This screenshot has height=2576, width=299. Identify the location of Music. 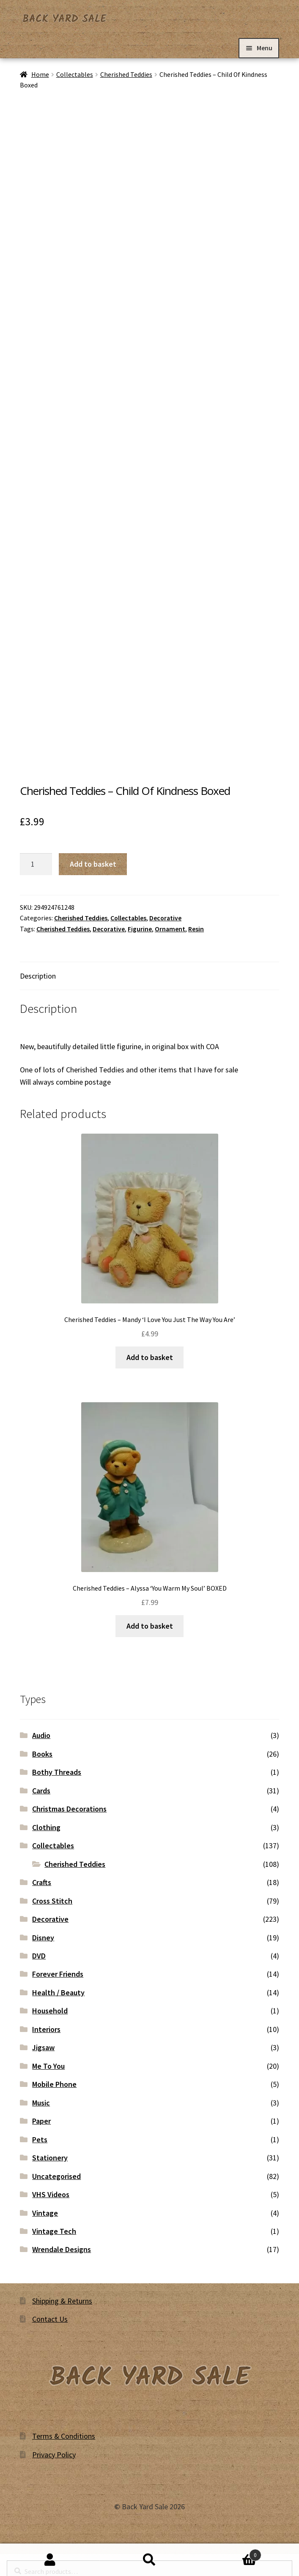
(41, 2103).